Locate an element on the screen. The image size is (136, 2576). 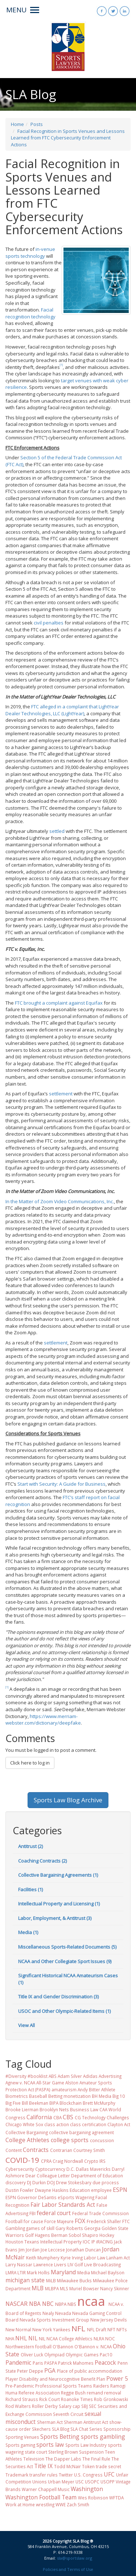
Cybersecurity is located at coordinates (19, 2169).